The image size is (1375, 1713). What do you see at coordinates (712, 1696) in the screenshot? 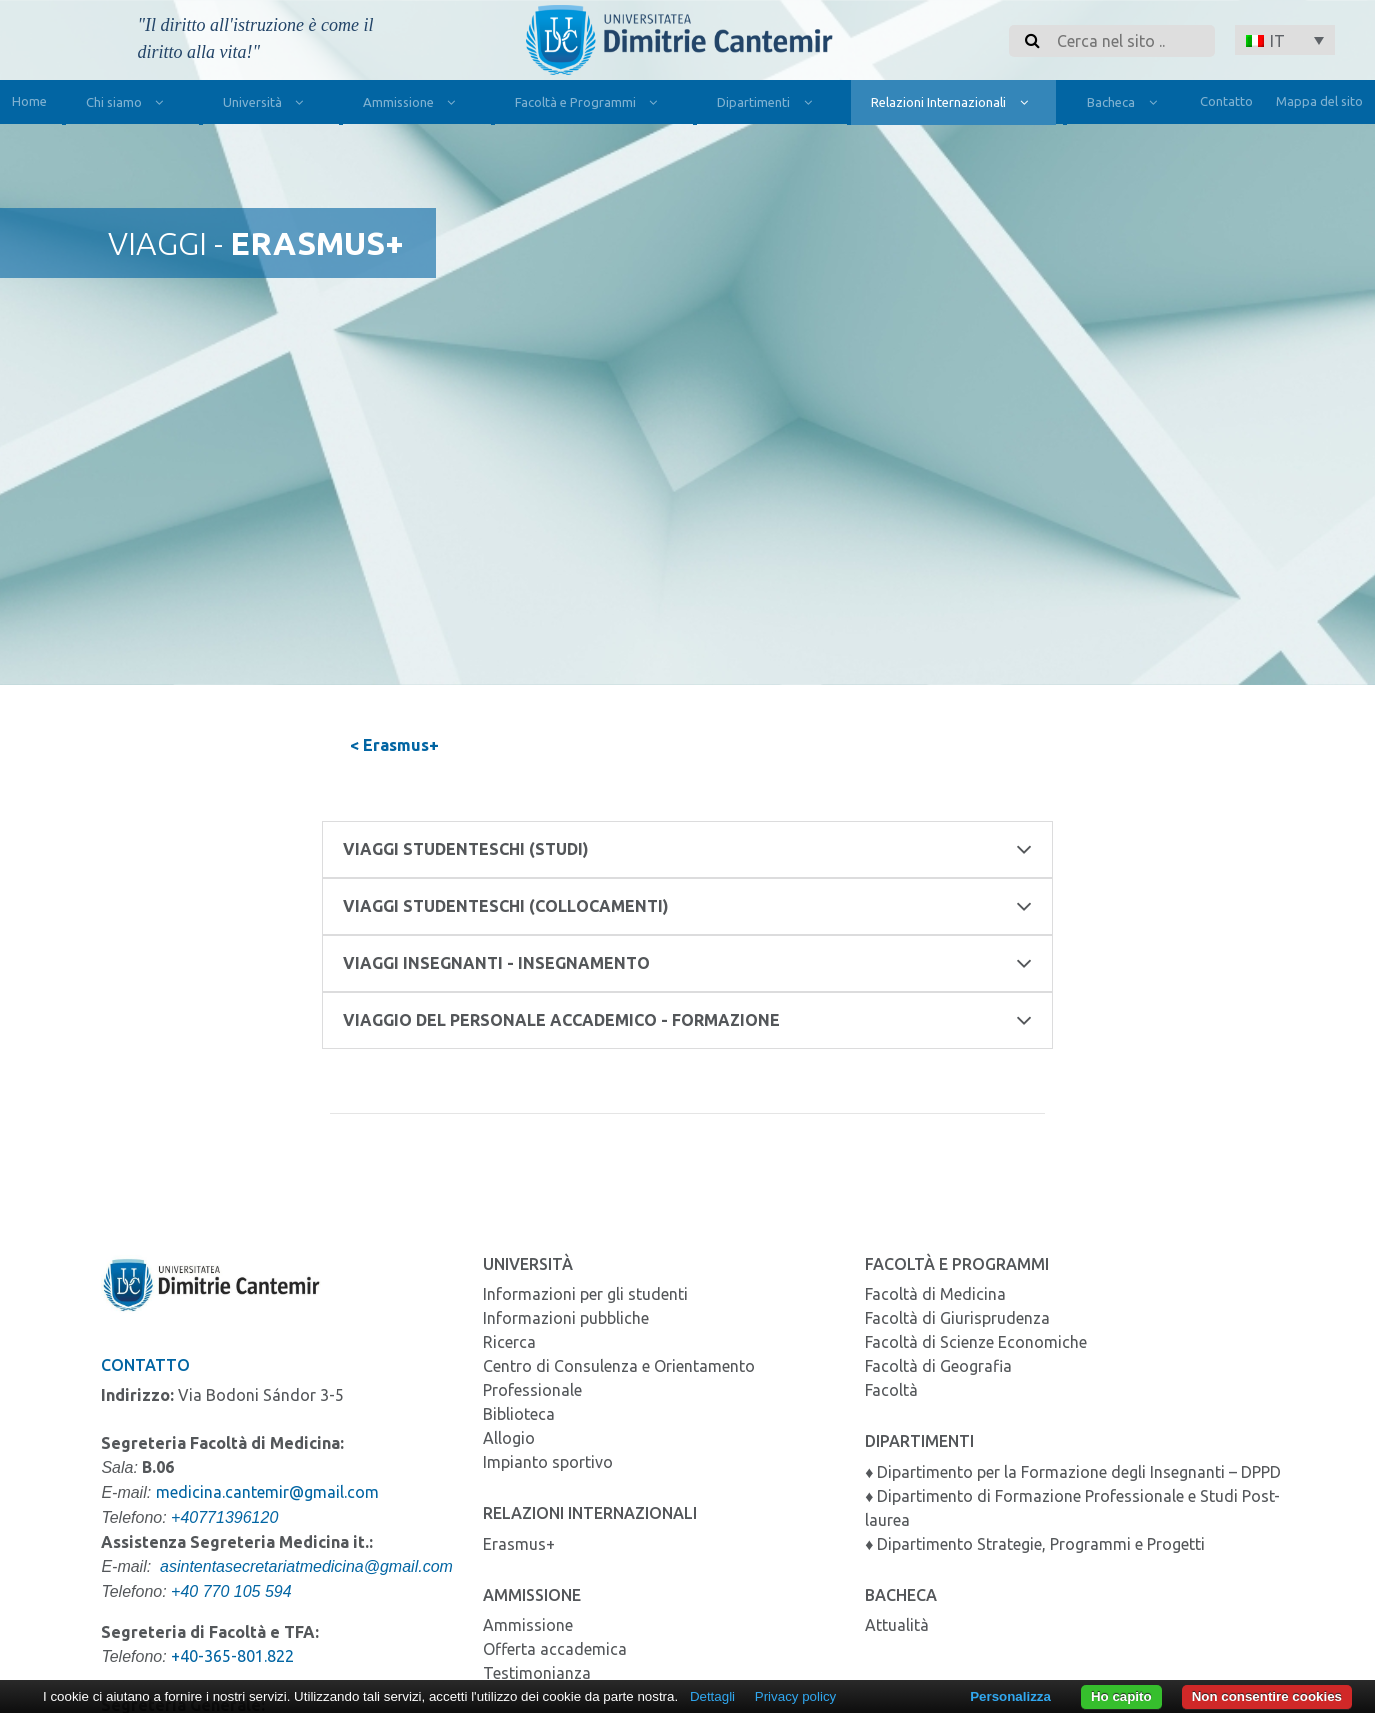
I see `Dettagli` at bounding box center [712, 1696].